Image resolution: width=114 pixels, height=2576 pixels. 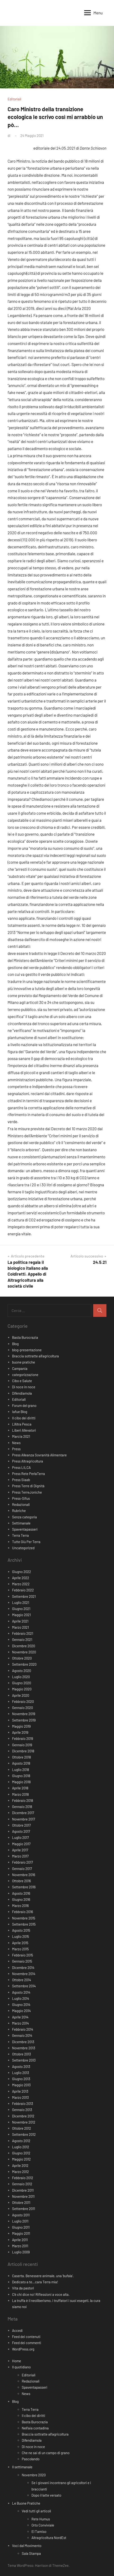 What do you see at coordinates (23, 1967) in the screenshot?
I see `Dicembre 2014` at bounding box center [23, 1967].